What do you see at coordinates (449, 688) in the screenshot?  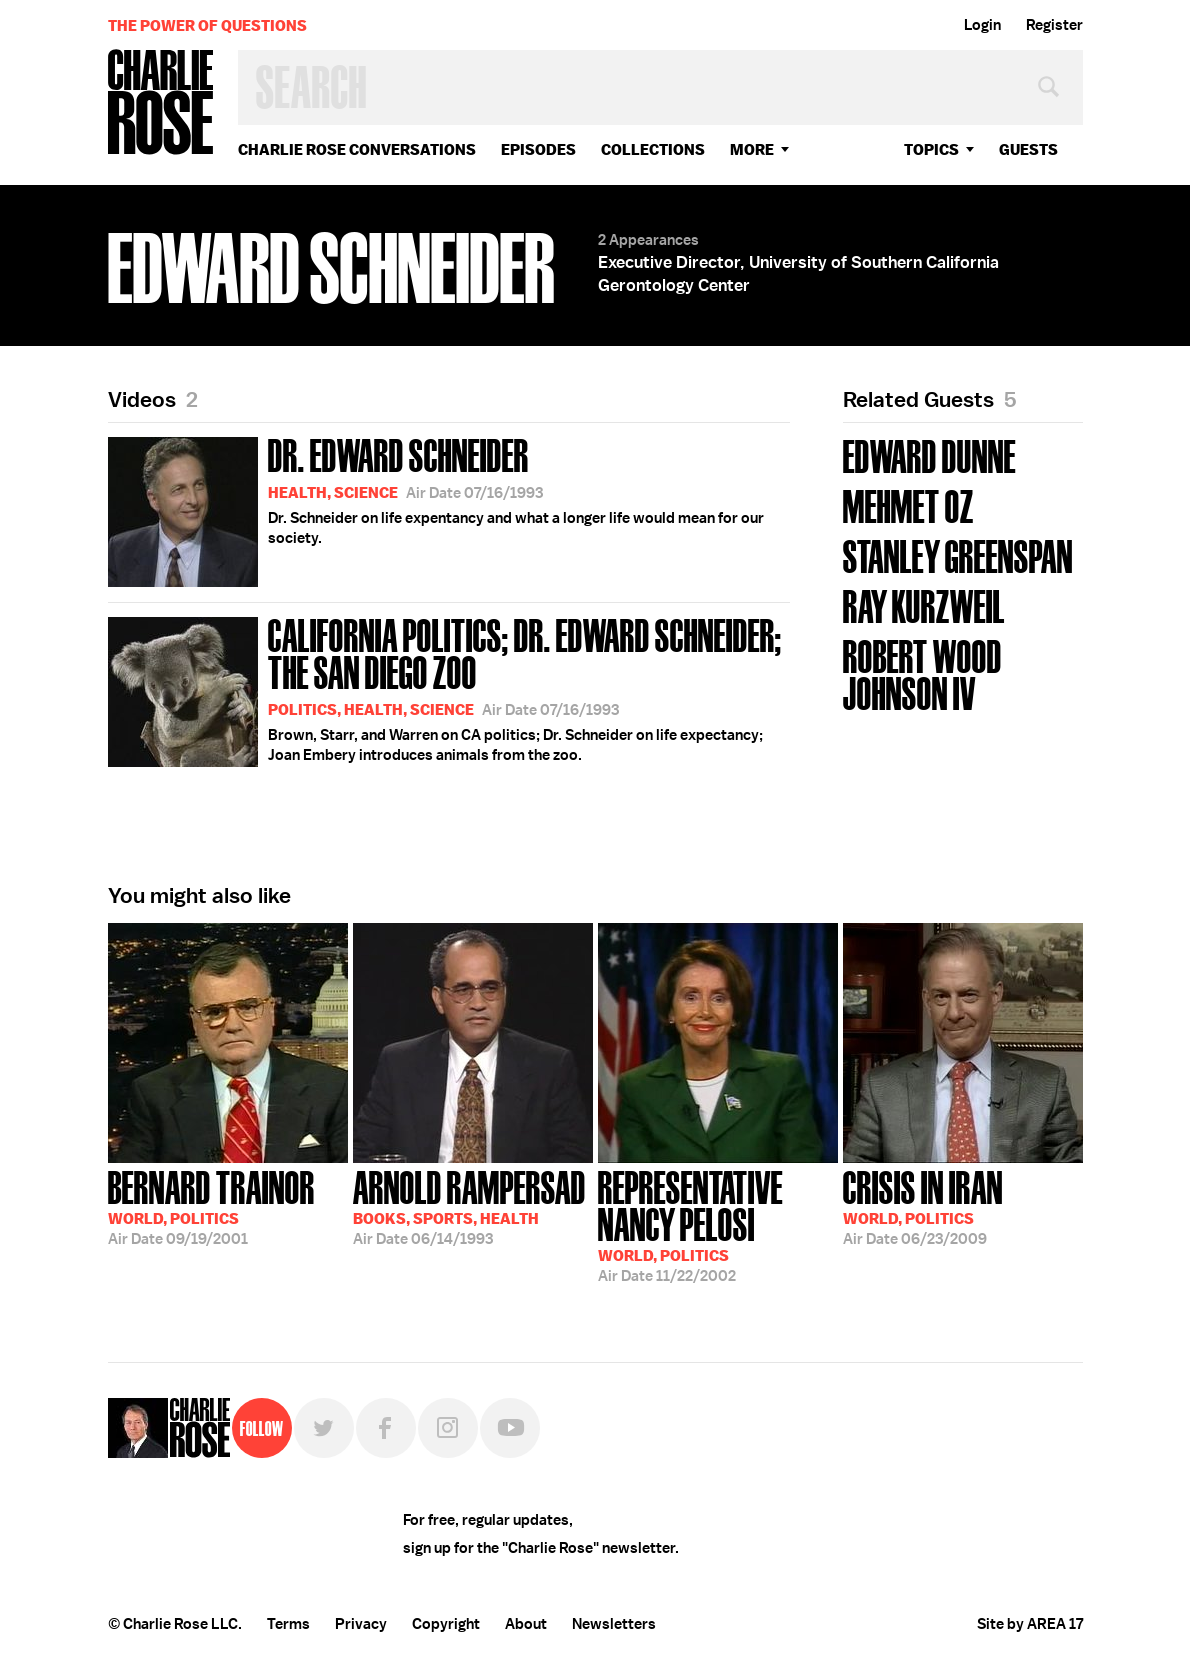 I see `Brown, Starr, and Warren on CA politics; Dr. Schneider on life expectancy; Joan Embery introduces animals from the zoo.` at bounding box center [449, 688].